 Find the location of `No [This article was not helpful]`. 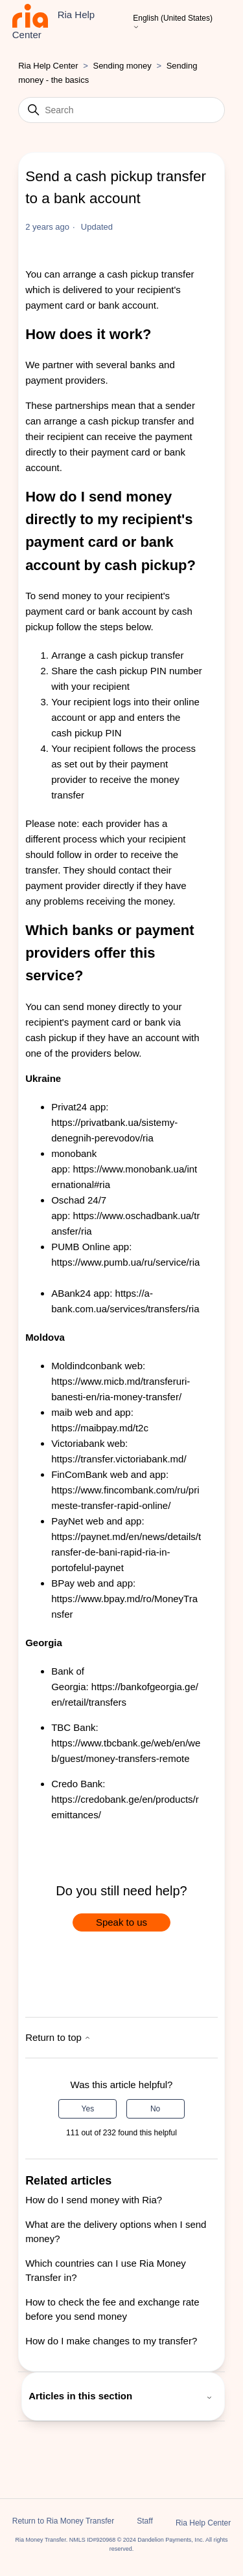

No [This article was not helpful] is located at coordinates (155, 2108).